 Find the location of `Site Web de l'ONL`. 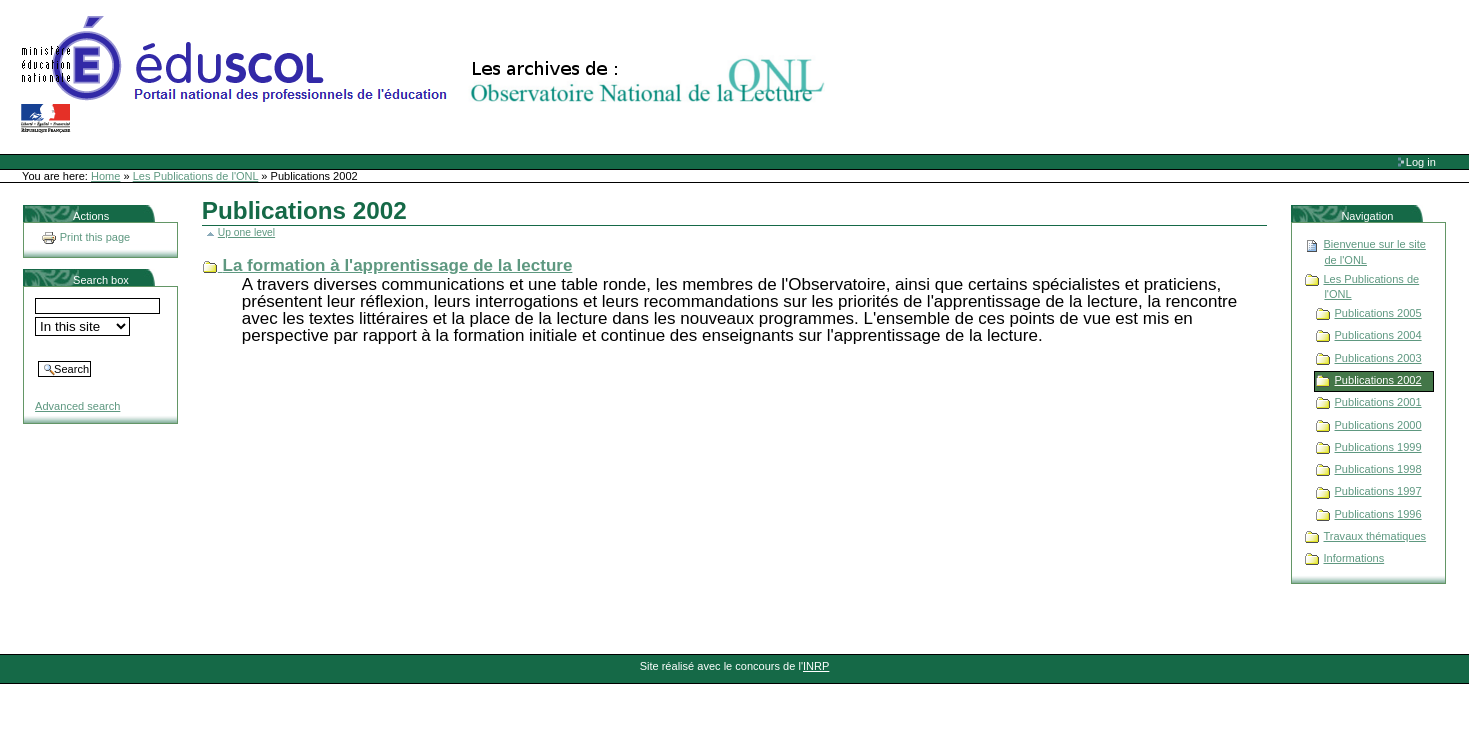

Site Web de l'ONL is located at coordinates (427, 75).